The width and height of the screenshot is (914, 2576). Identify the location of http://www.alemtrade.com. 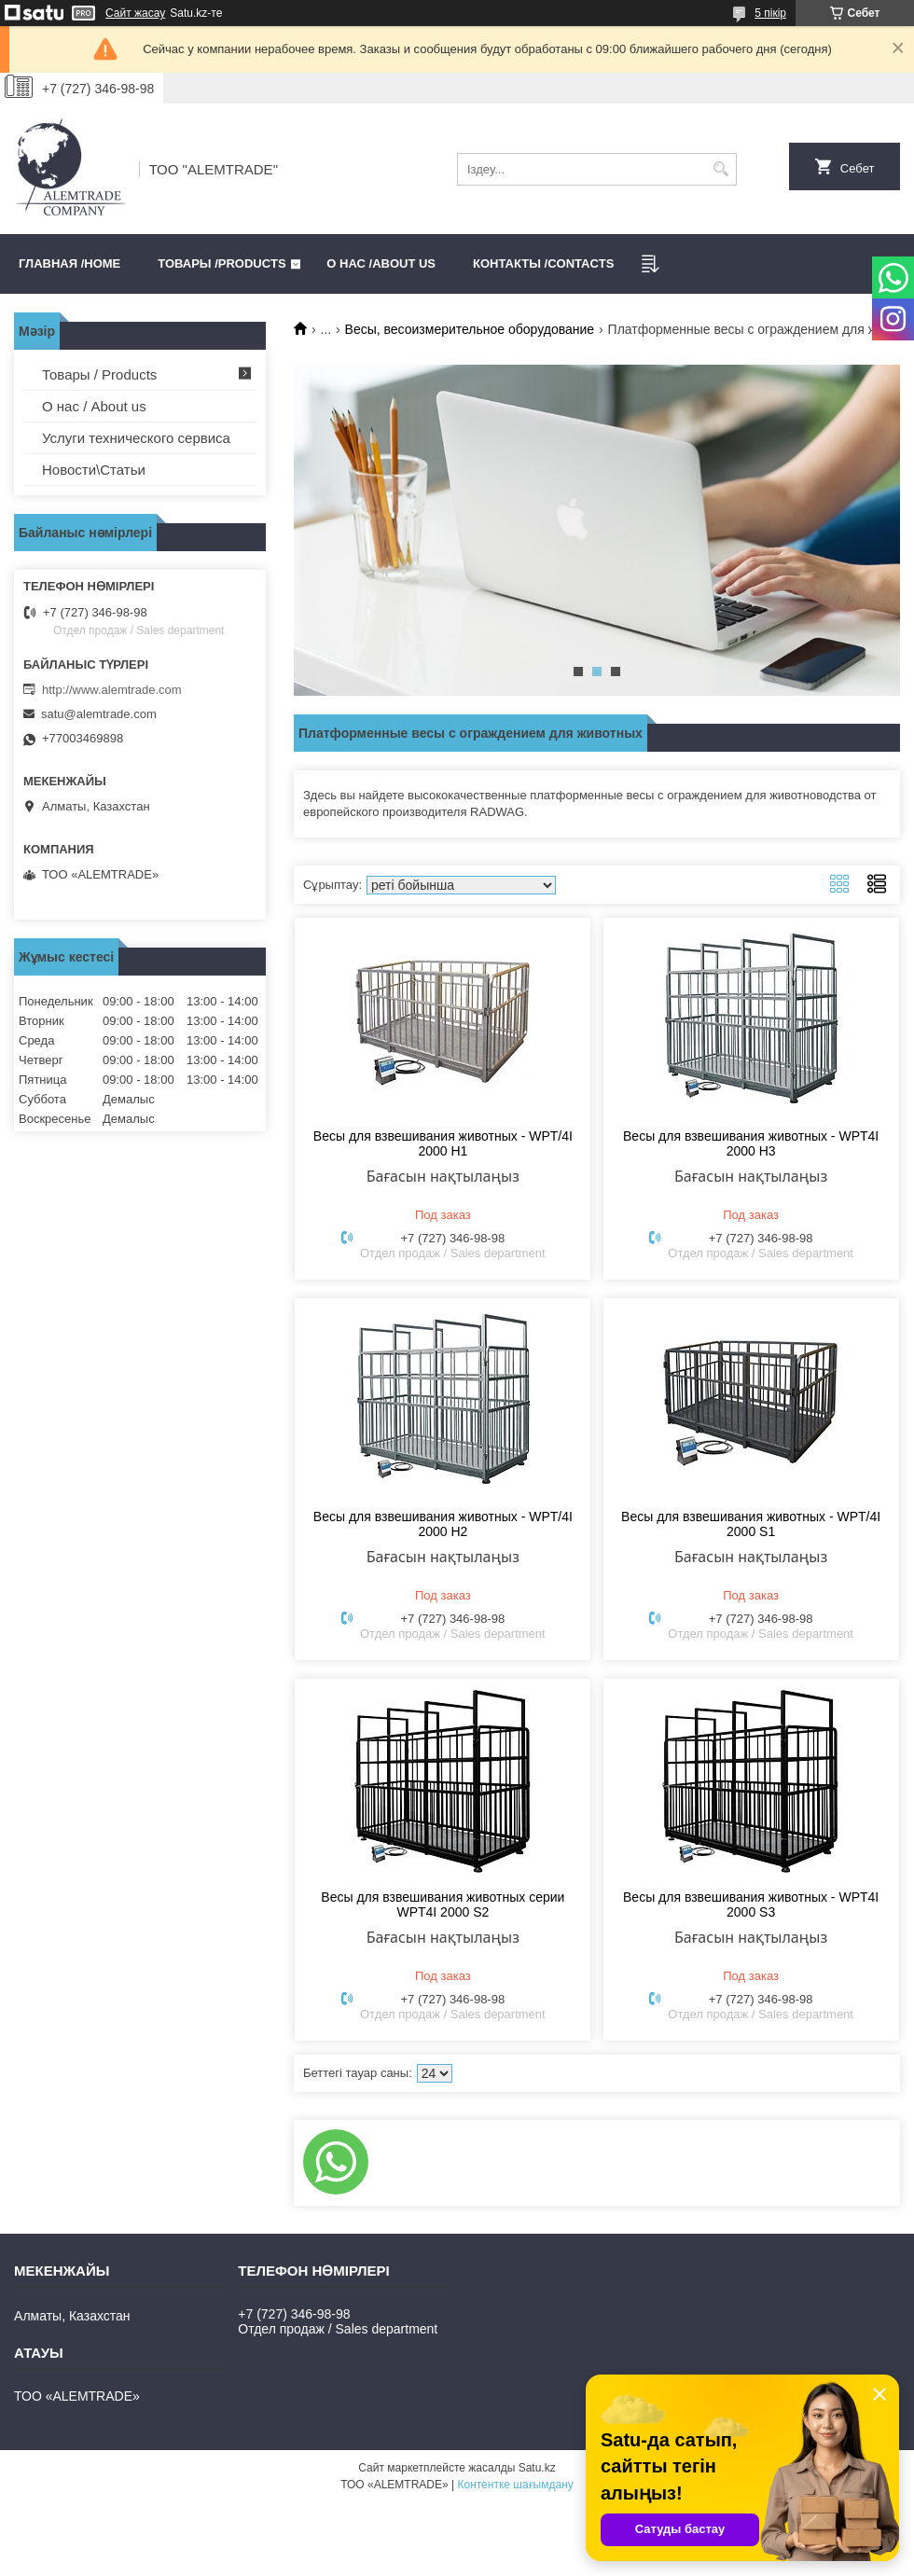
(112, 690).